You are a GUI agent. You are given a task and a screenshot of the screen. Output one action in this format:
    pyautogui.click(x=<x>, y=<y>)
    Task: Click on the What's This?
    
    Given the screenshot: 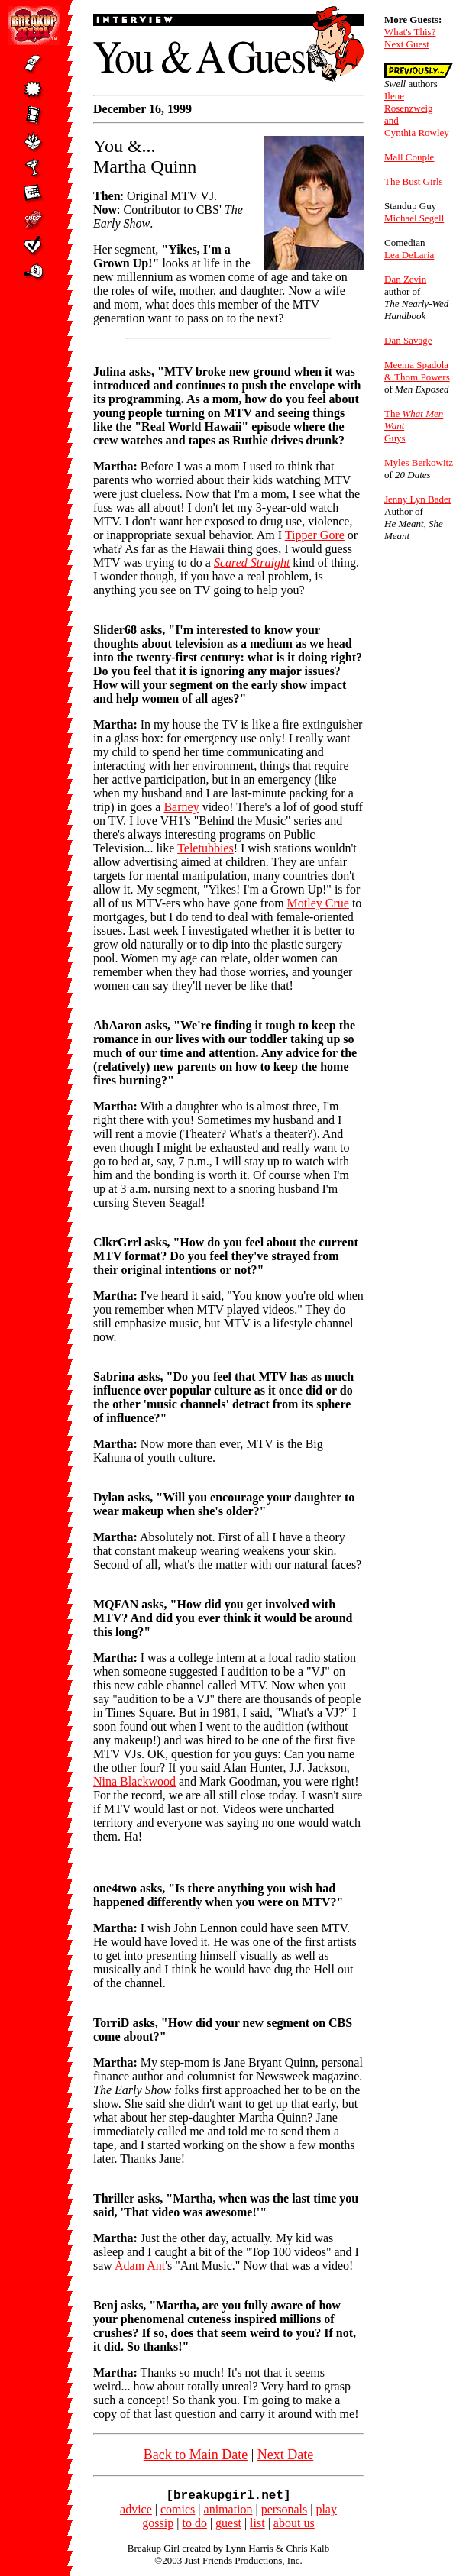 What is the action you would take?
    pyautogui.click(x=409, y=31)
    